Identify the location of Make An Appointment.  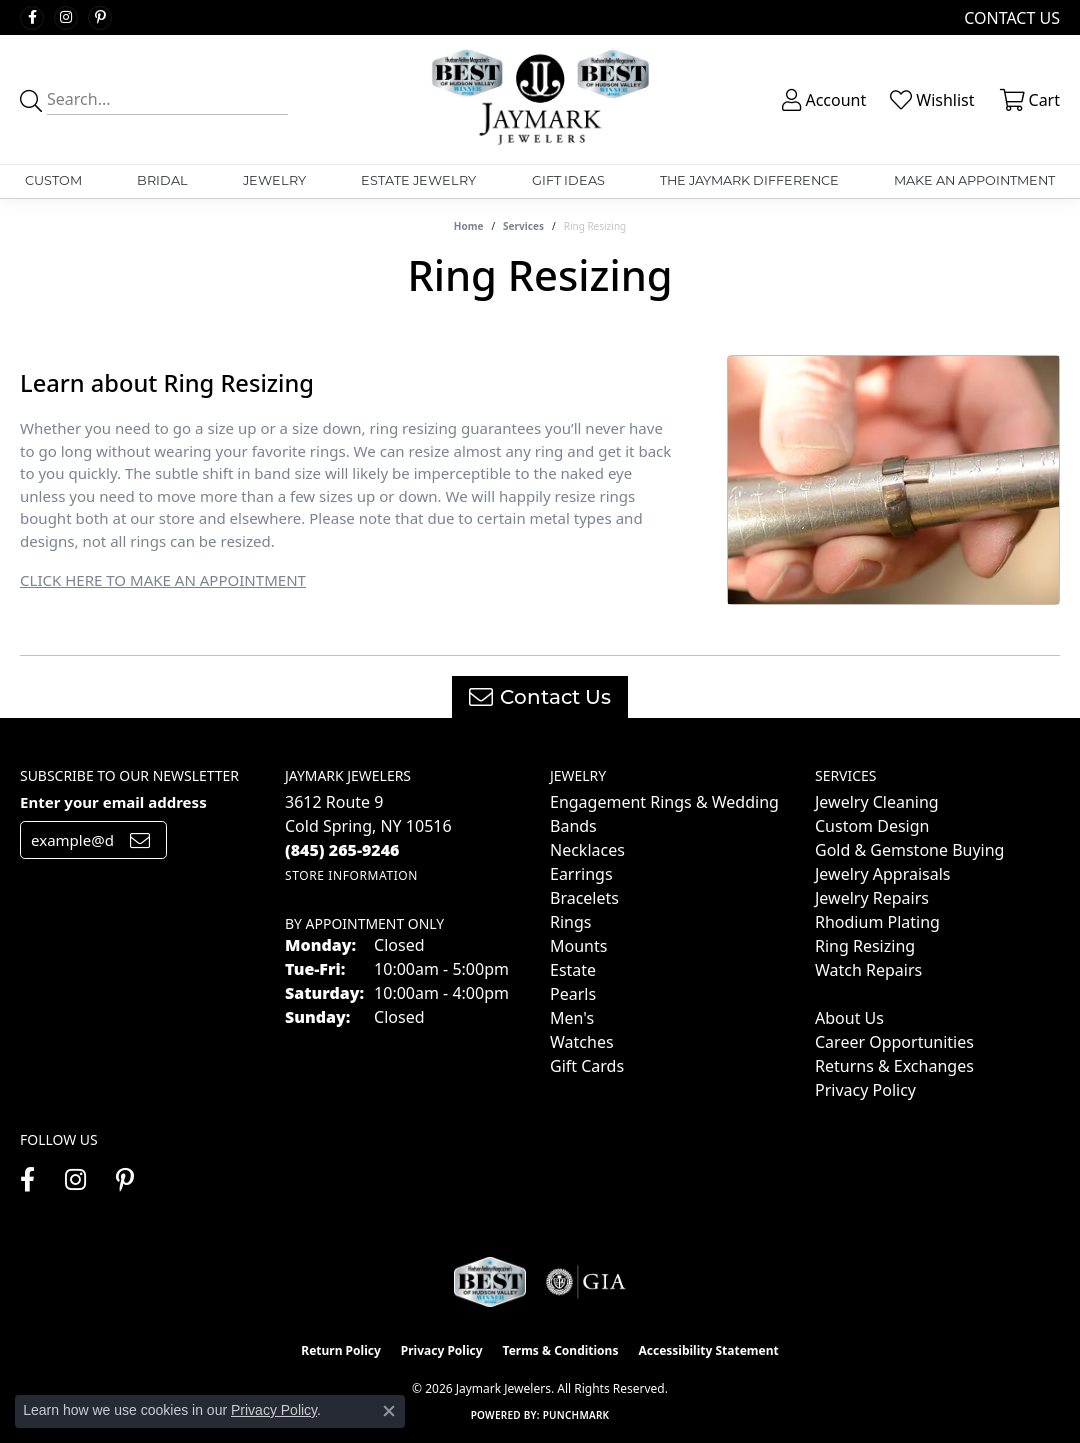
(974, 180).